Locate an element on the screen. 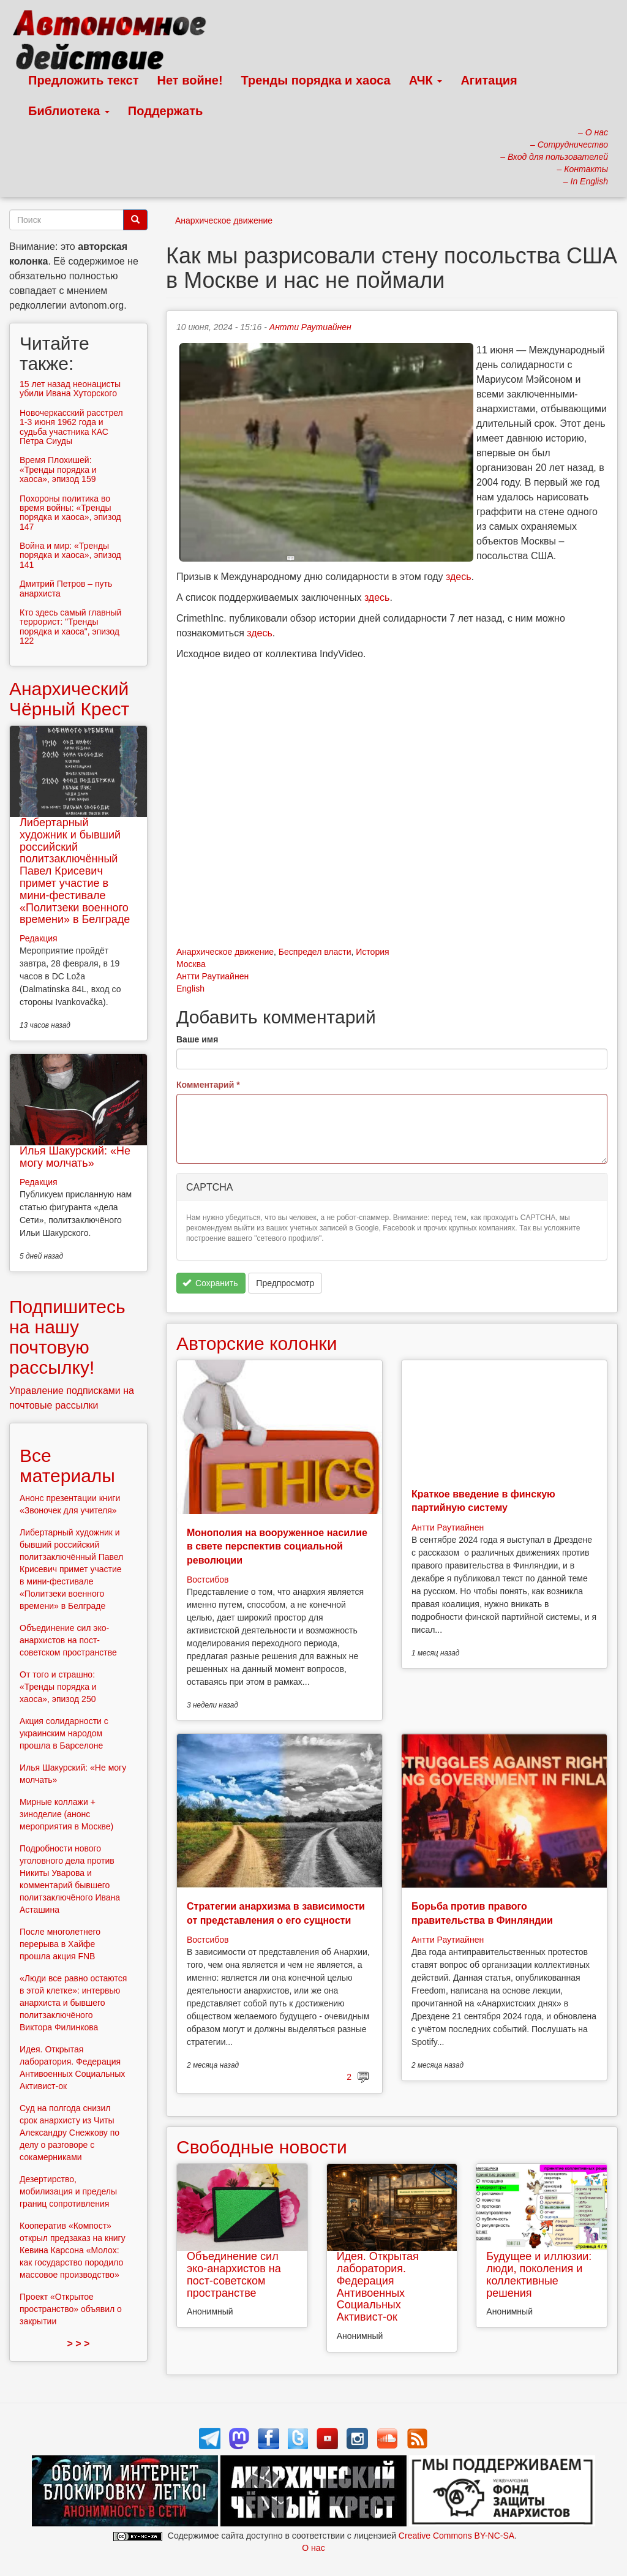 The height and width of the screenshot is (2576, 627). От того и страшно: «Тренды порядка и хаоса», эпизод 250 is located at coordinates (58, 1687).